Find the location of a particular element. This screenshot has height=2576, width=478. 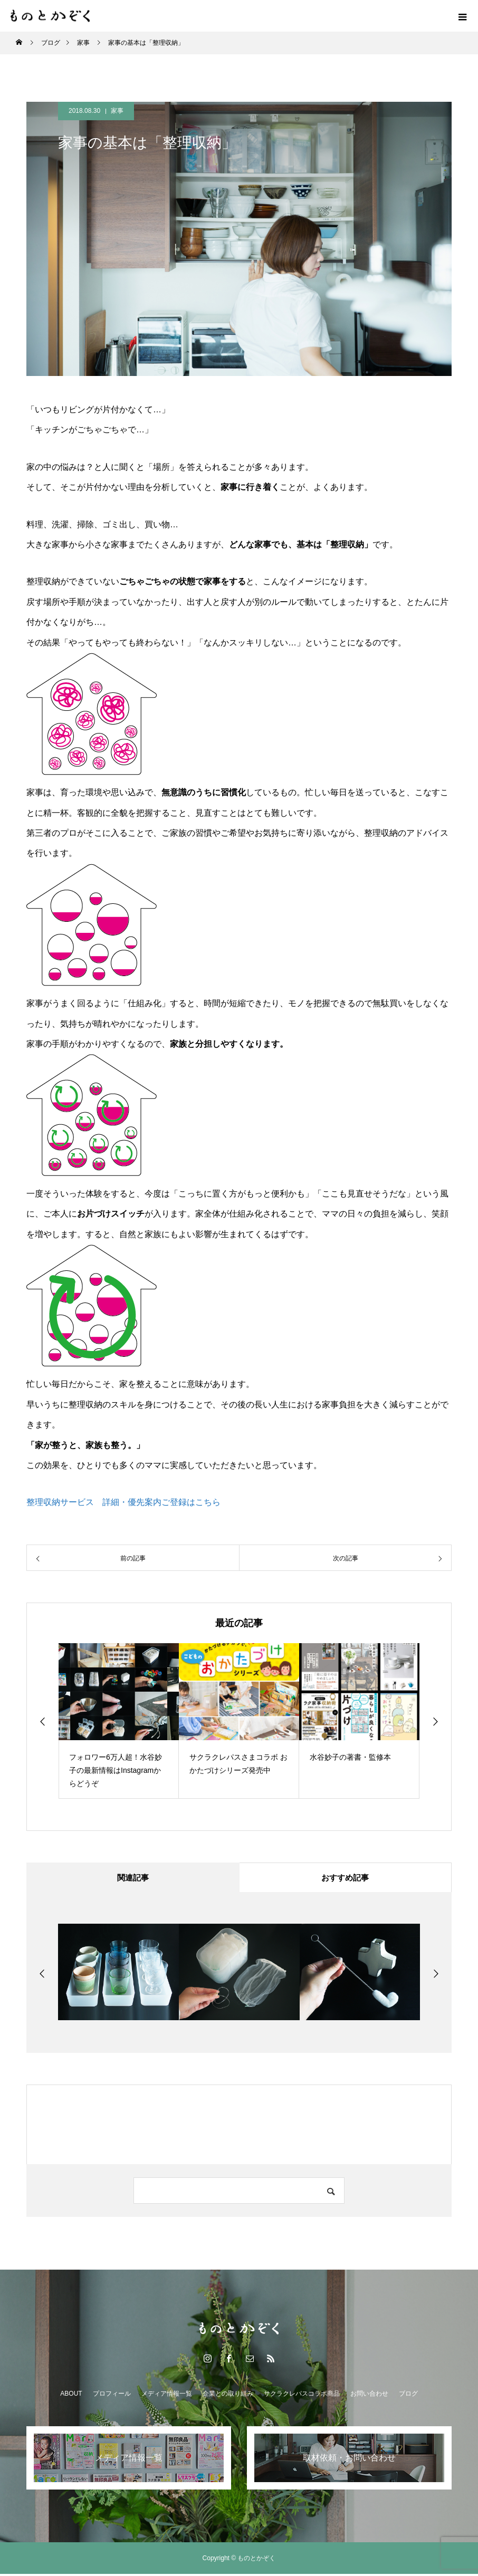

プロフィール is located at coordinates (112, 2395).